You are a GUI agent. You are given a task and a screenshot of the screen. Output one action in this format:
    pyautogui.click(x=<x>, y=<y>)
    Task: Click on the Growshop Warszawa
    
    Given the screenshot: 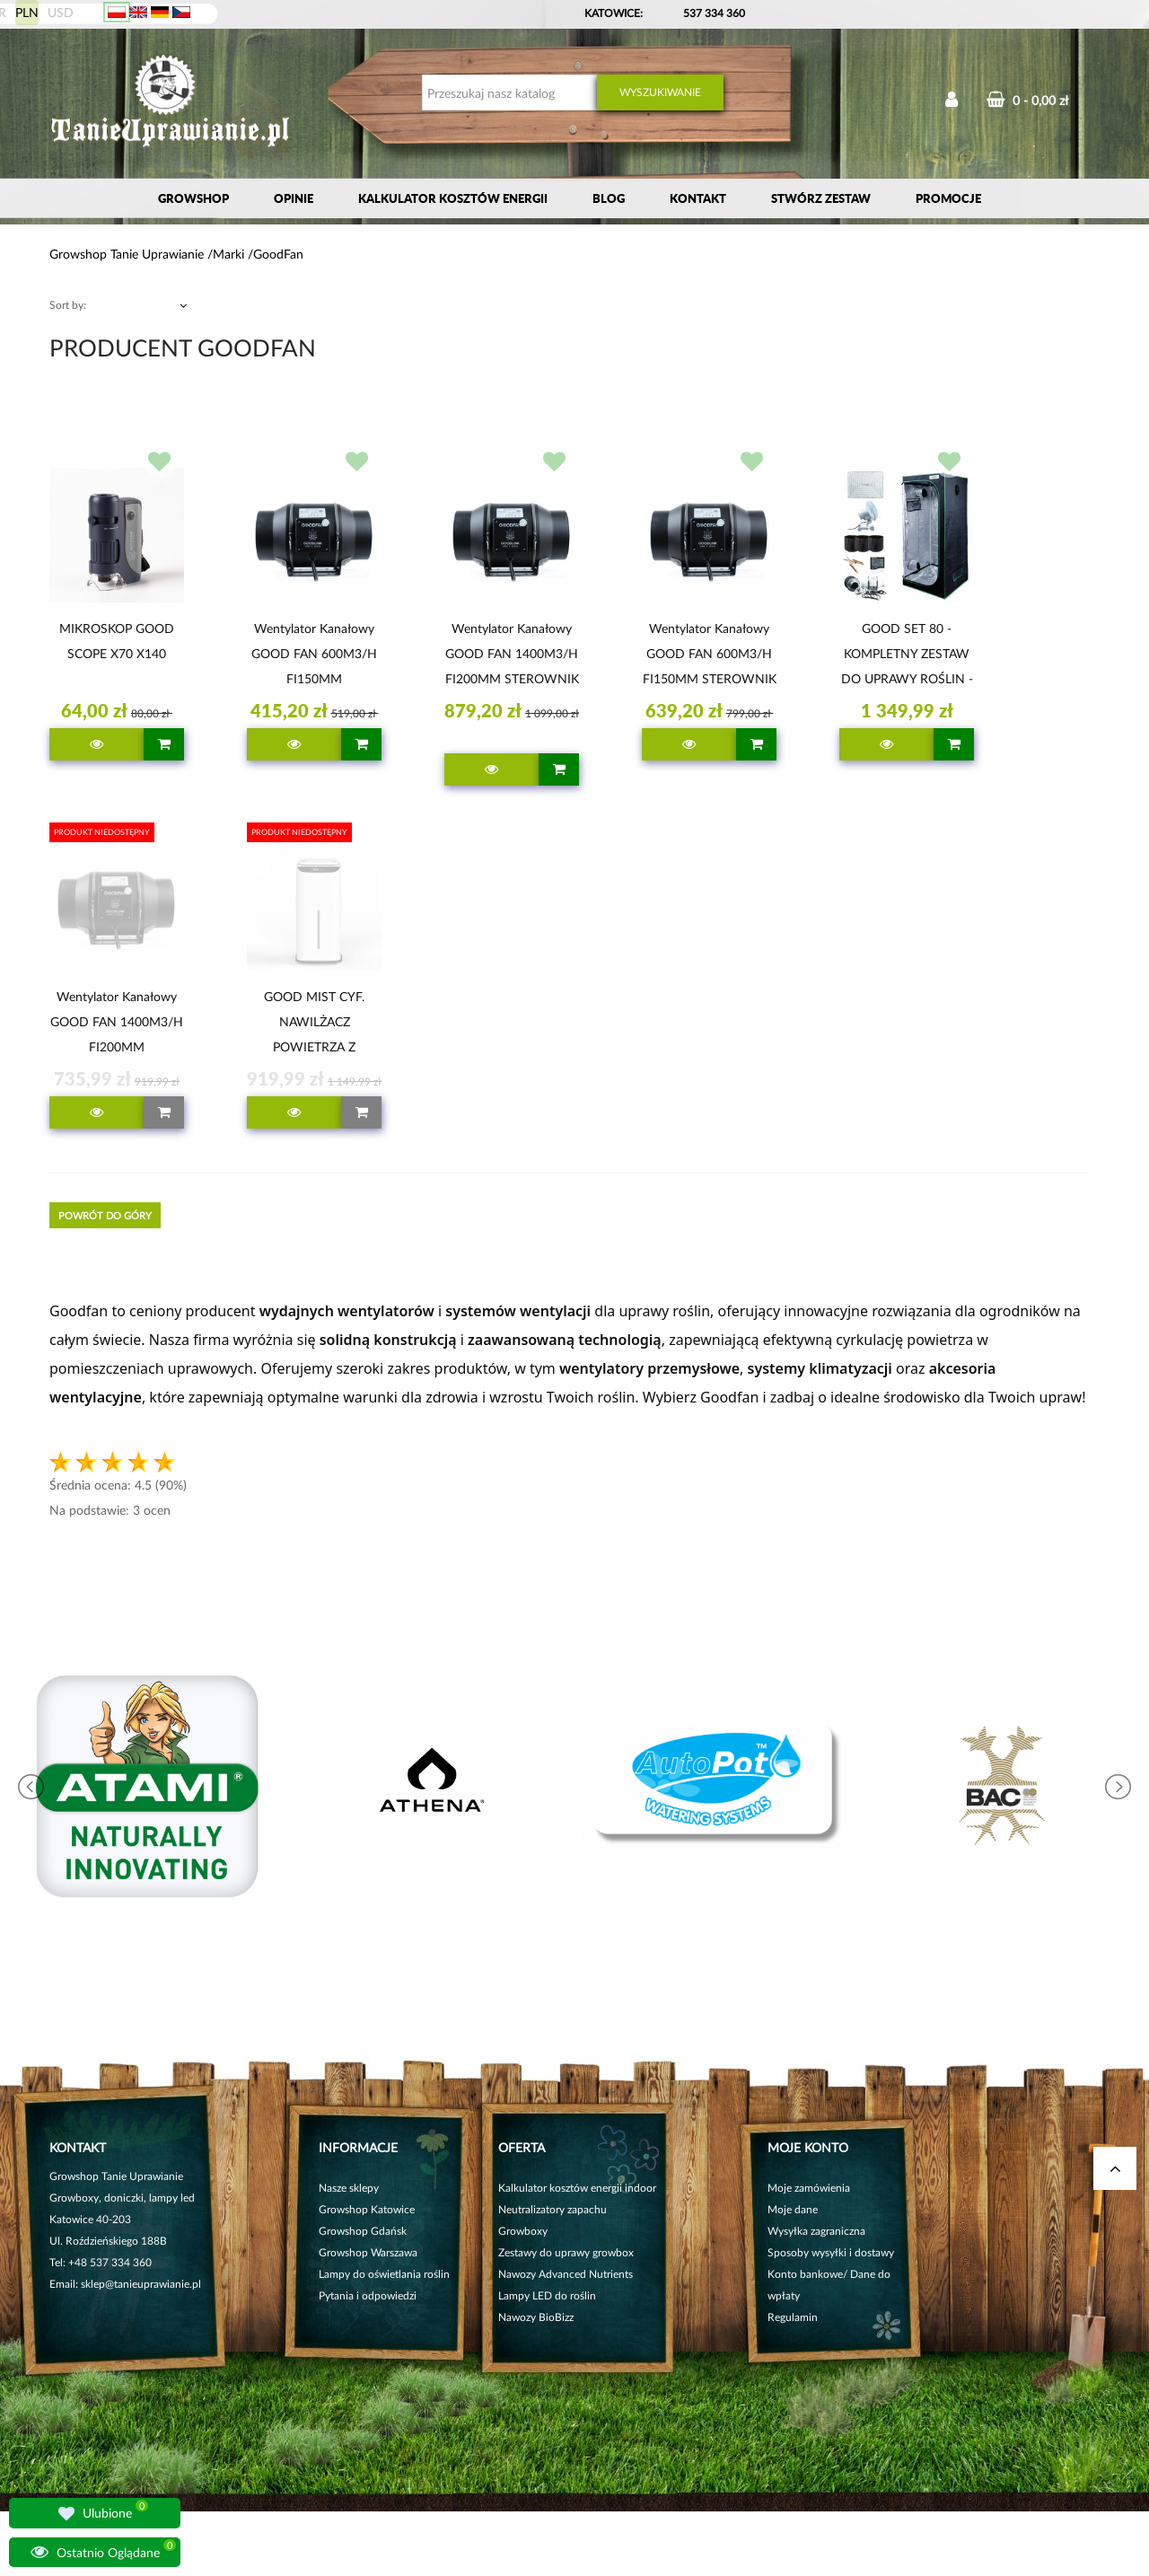 What is the action you would take?
    pyautogui.click(x=368, y=2252)
    